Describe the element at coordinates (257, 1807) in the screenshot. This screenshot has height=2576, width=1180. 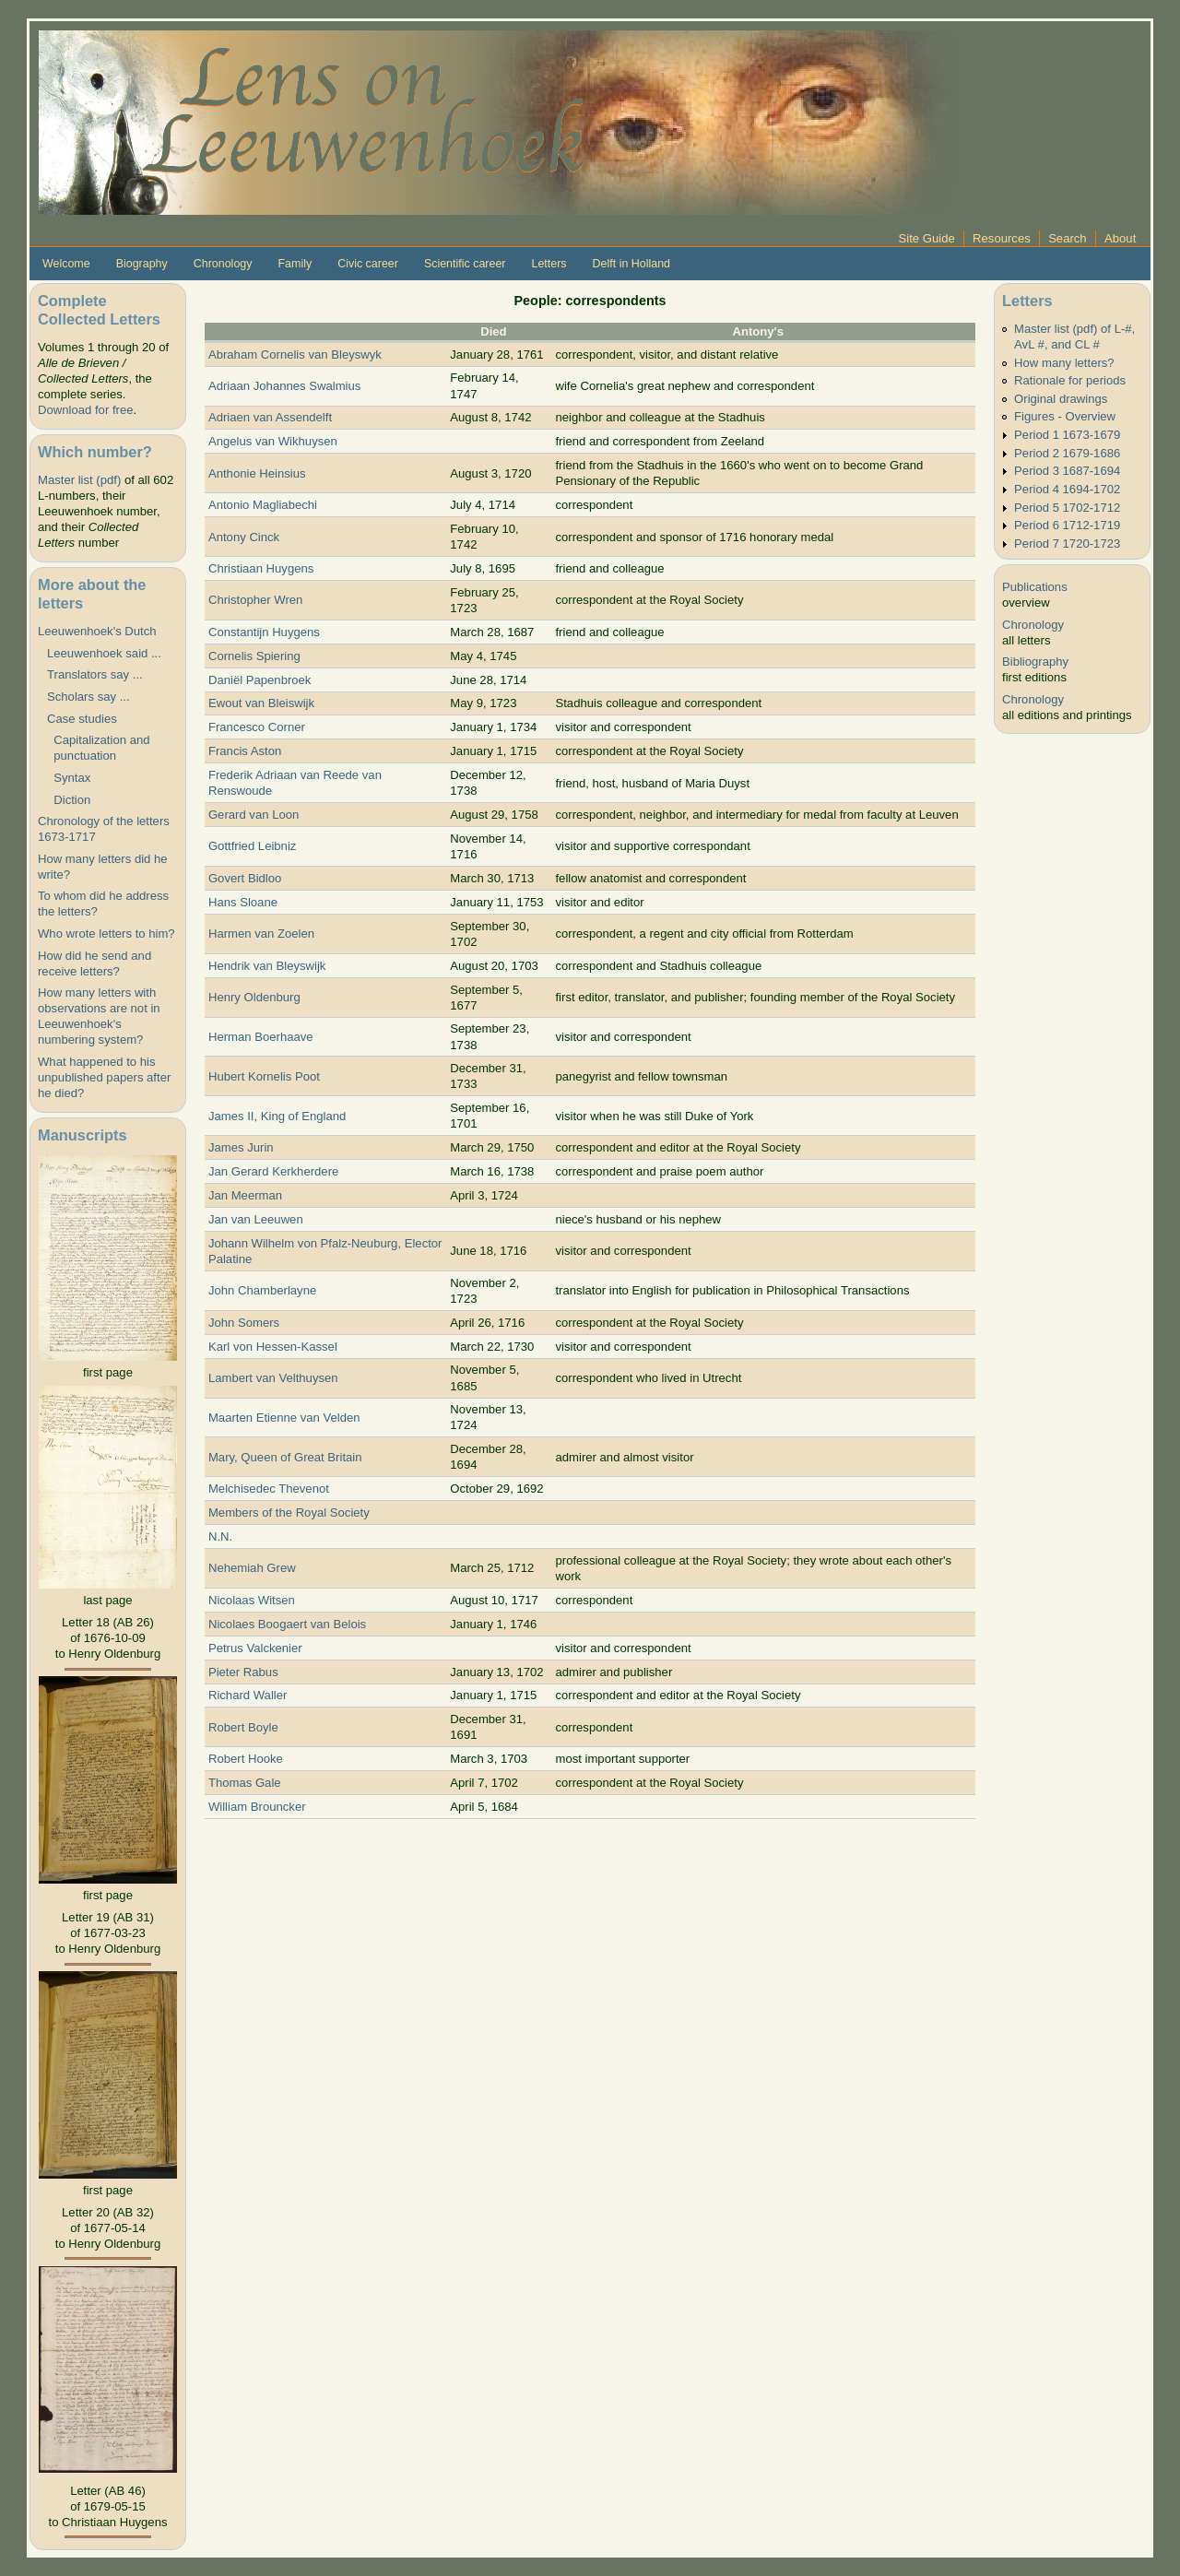
I see `William Brouncker` at that location.